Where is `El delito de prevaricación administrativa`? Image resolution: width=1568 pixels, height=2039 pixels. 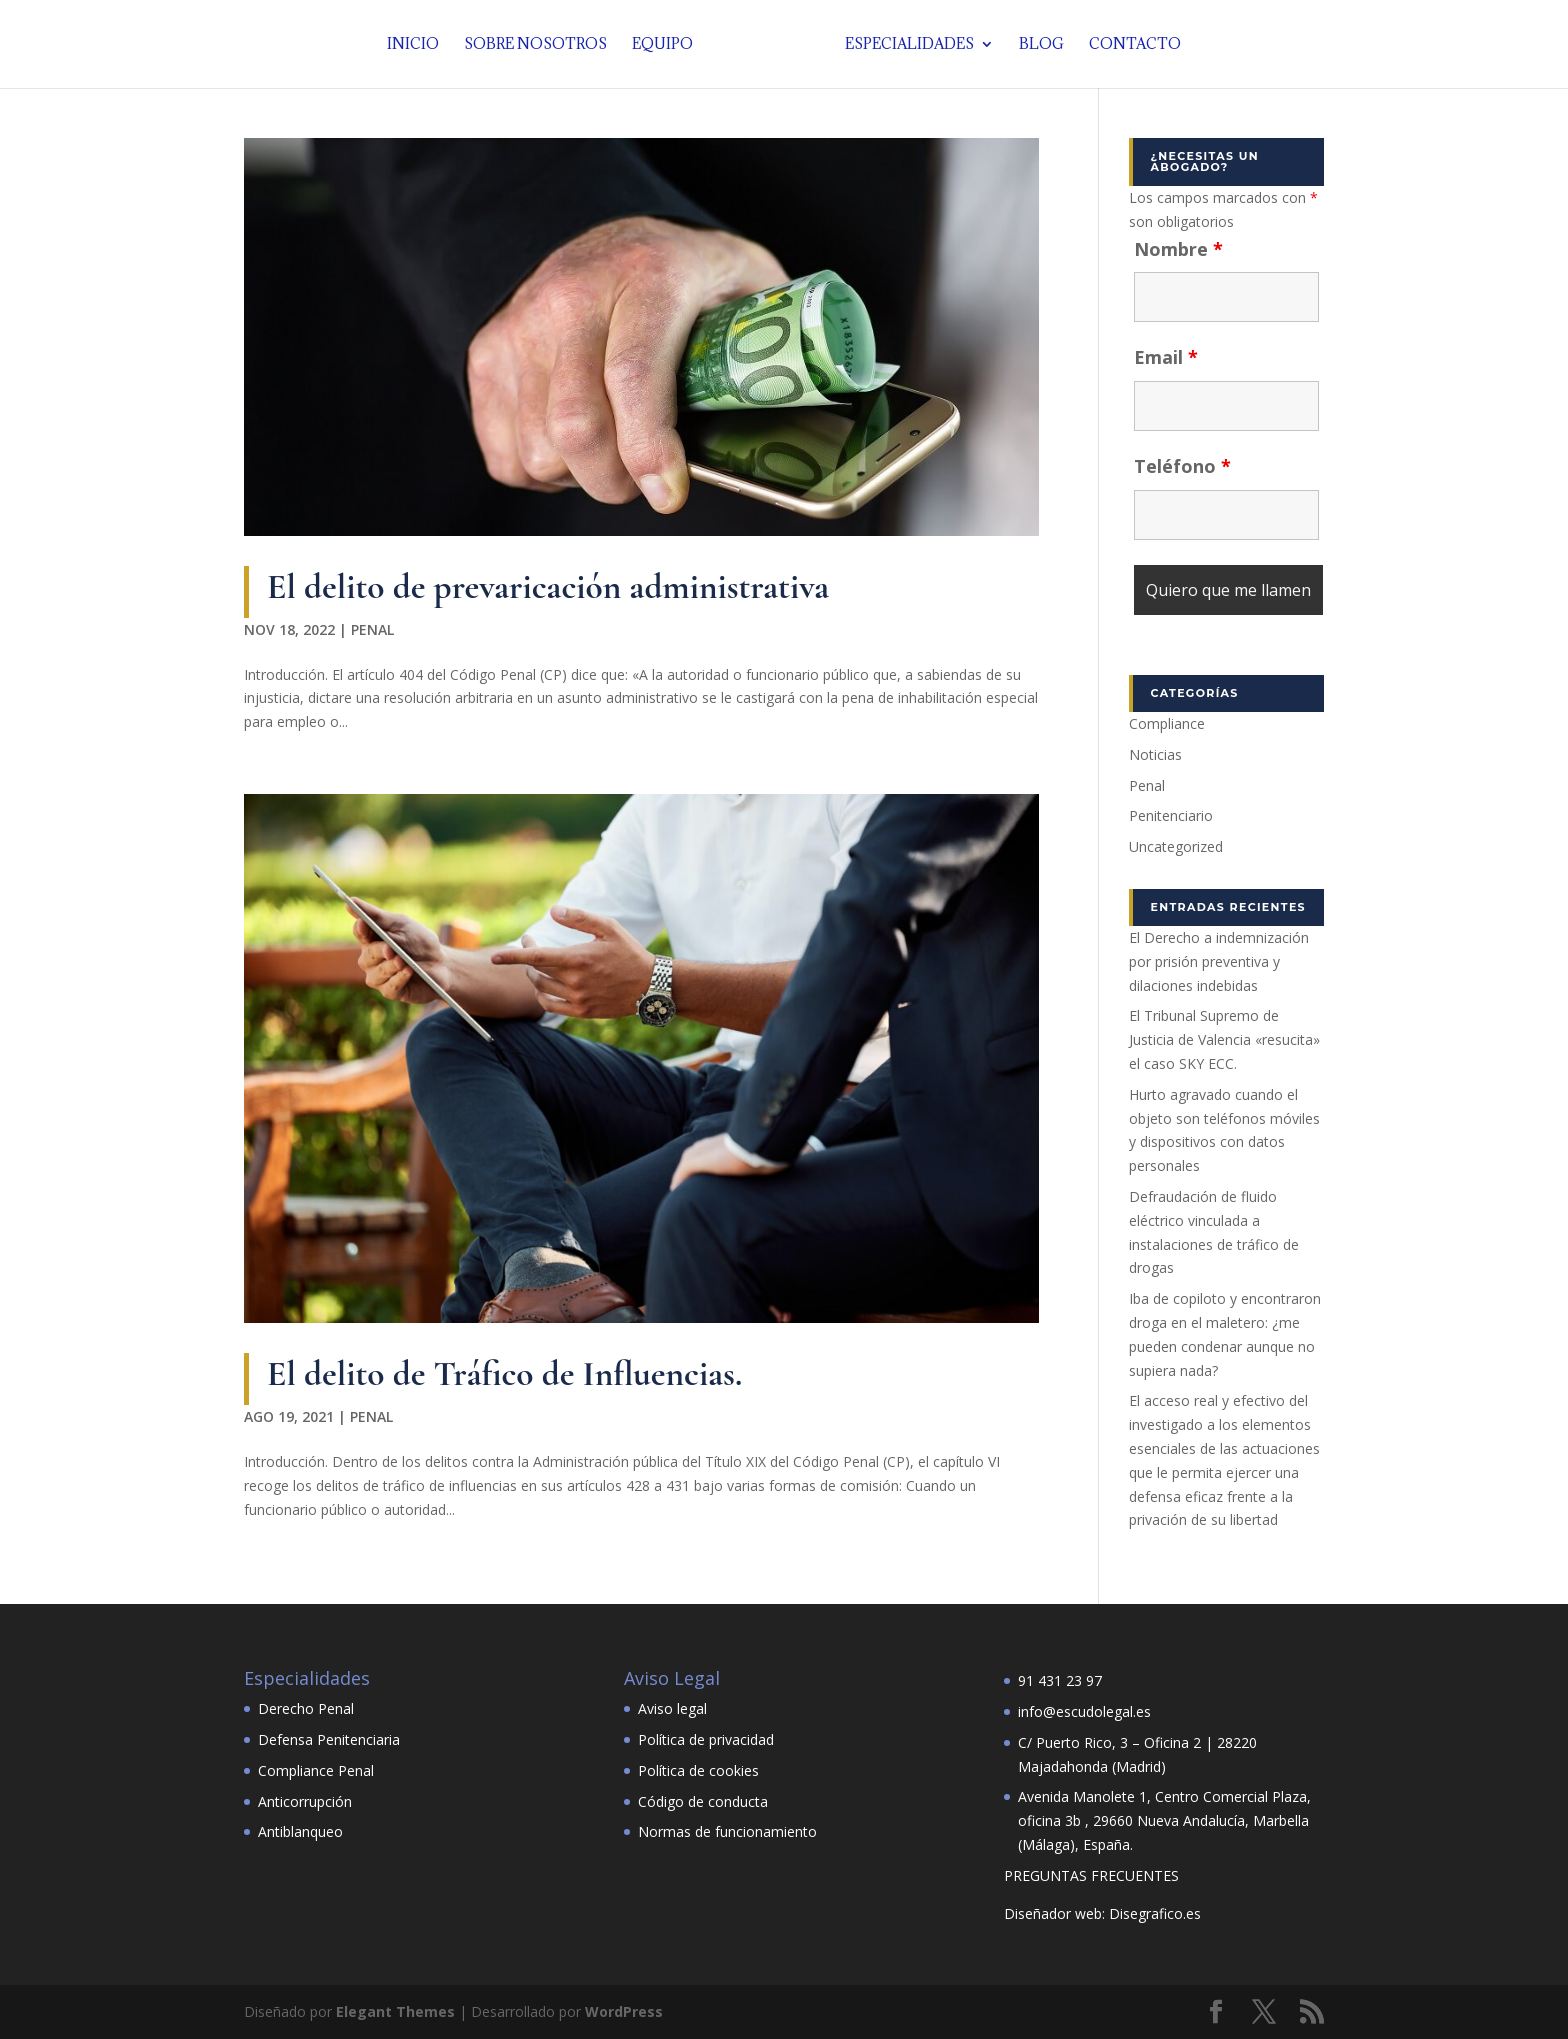
El delito de prevaricación administrativa is located at coordinates (548, 586).